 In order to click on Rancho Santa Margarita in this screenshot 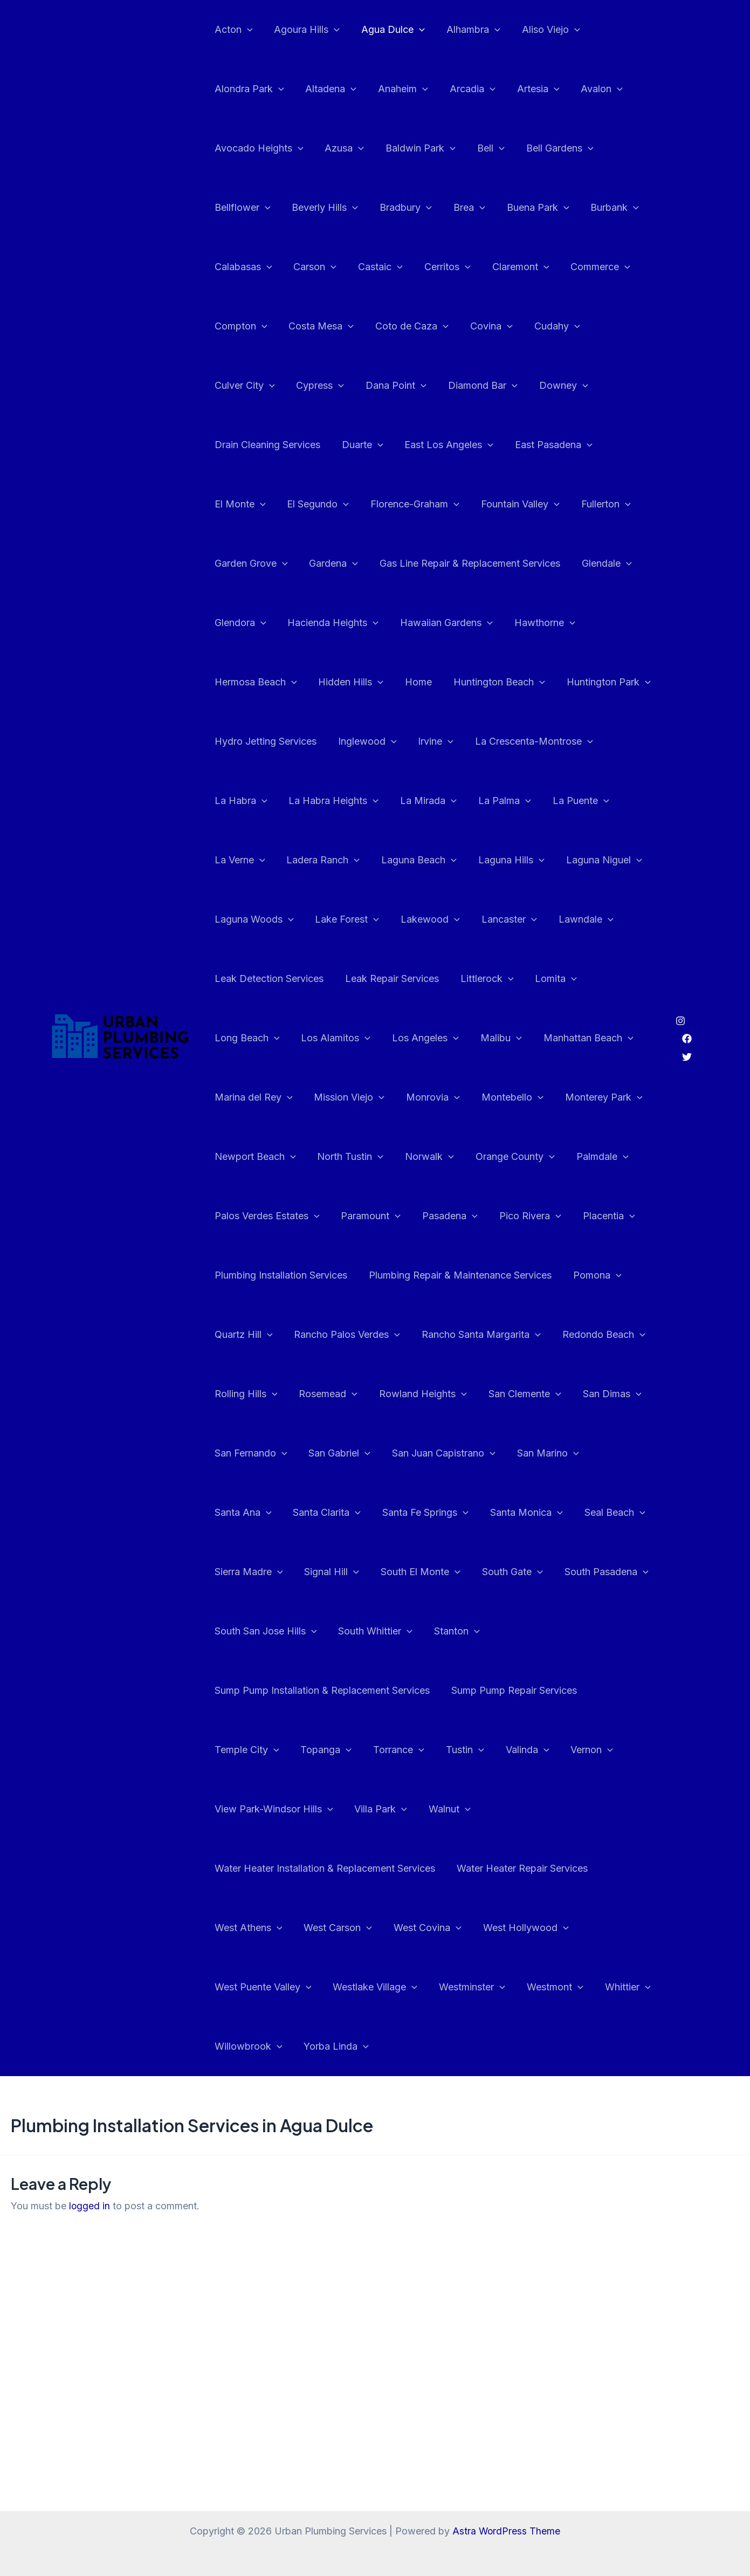, I will do `click(543, 1275)`.